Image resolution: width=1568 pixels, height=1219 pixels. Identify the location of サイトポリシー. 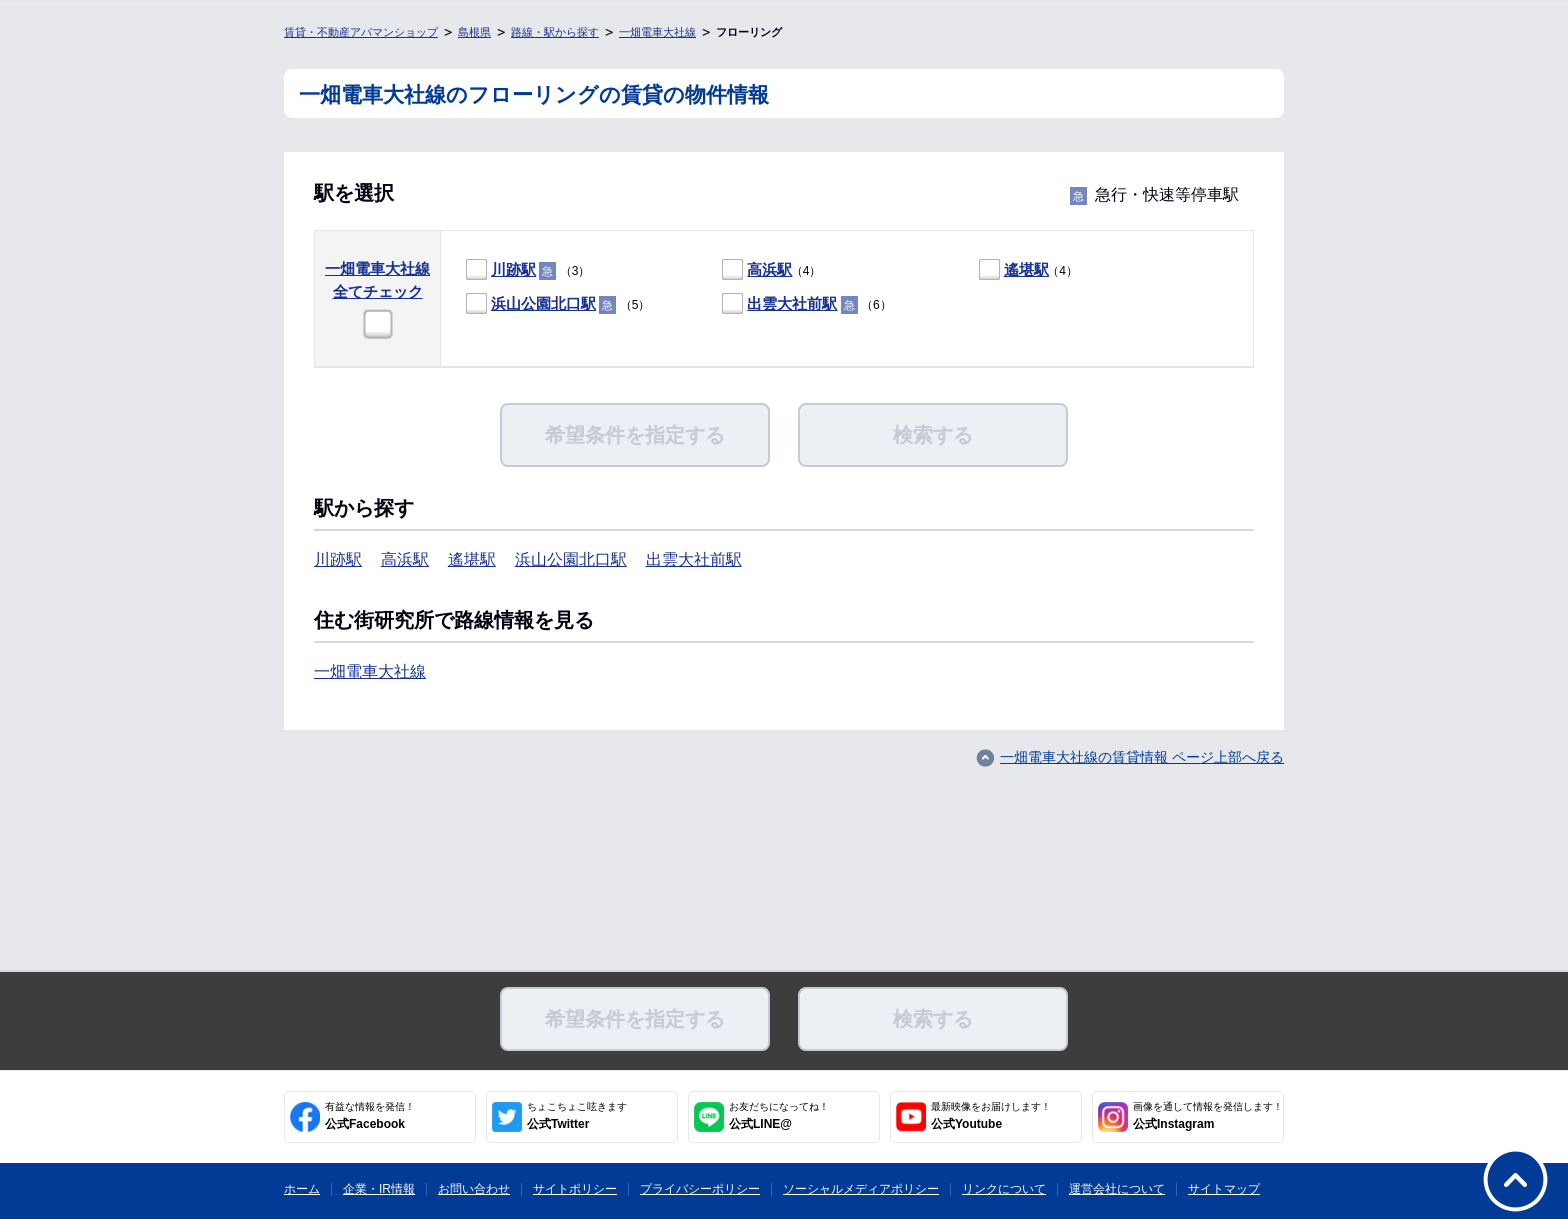
(575, 1189).